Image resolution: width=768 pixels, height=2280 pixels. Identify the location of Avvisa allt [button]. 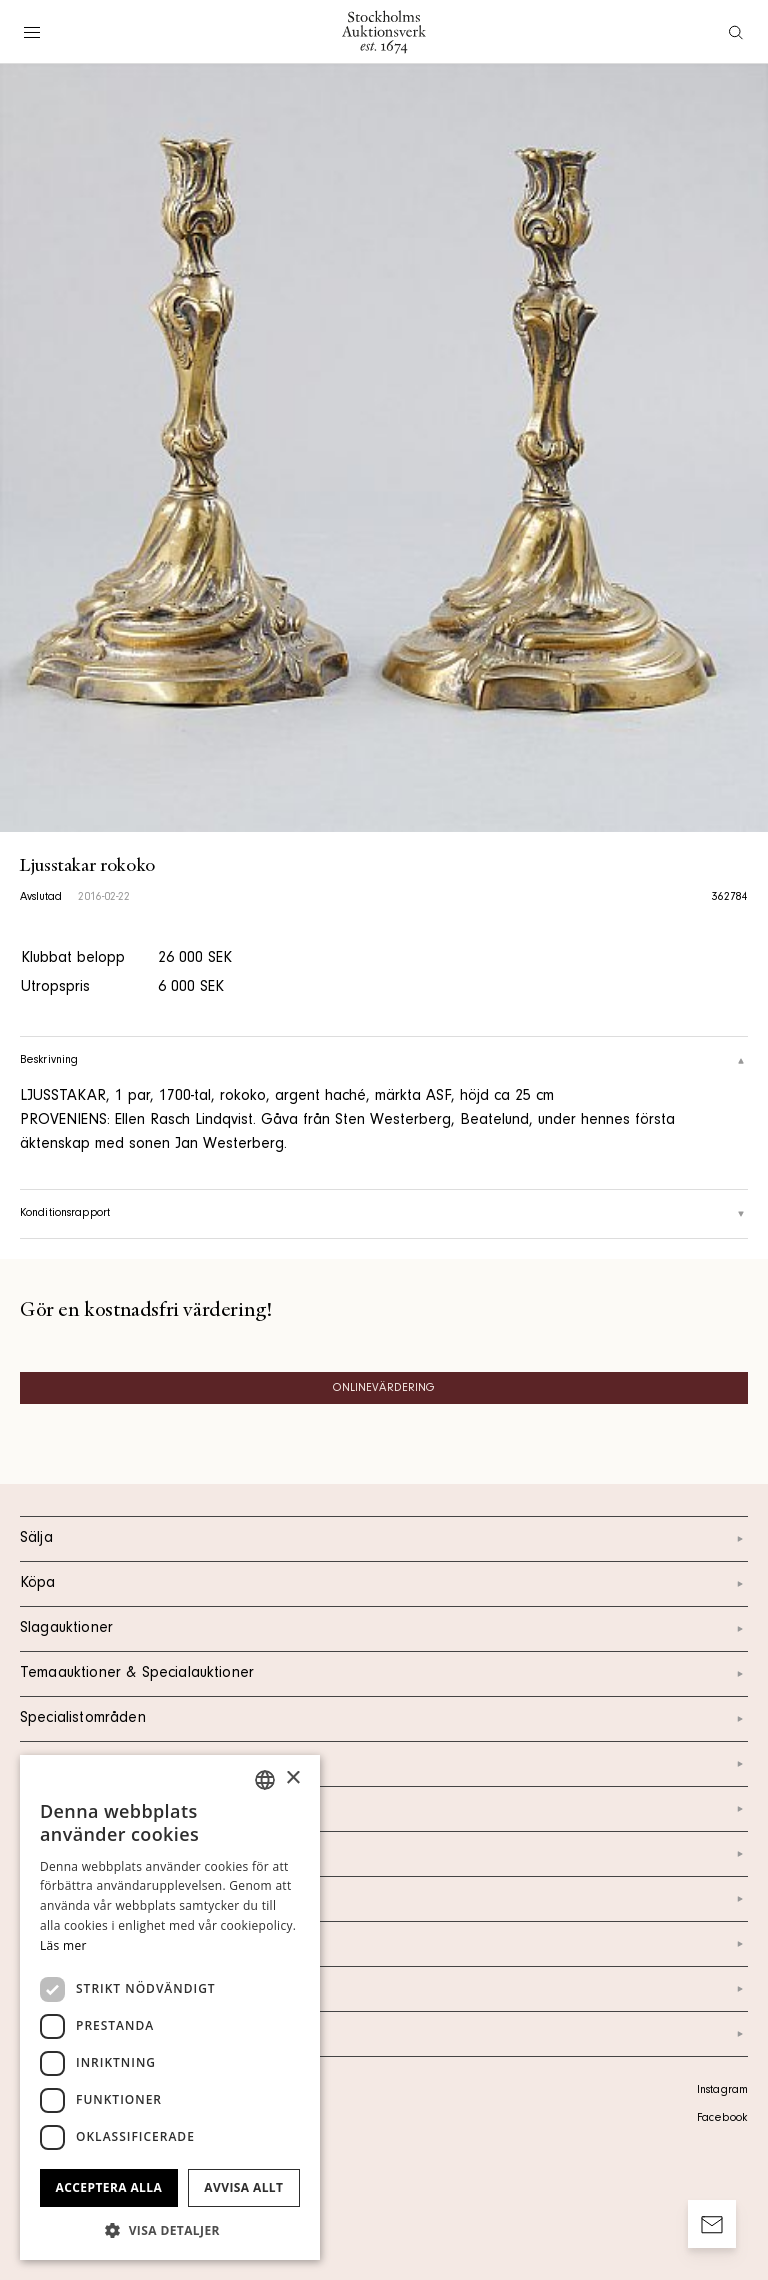
(243, 2187).